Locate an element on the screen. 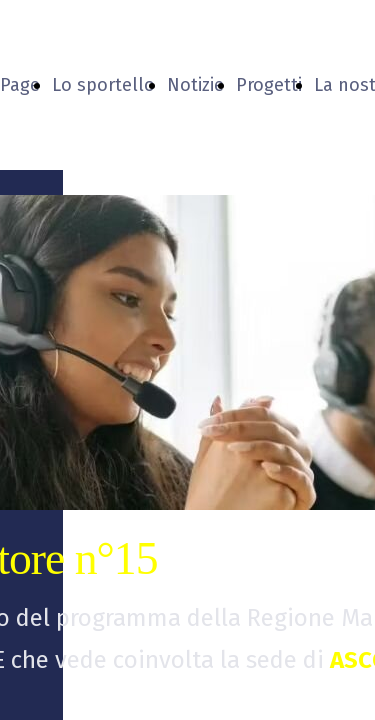  Notizie is located at coordinates (195, 85).